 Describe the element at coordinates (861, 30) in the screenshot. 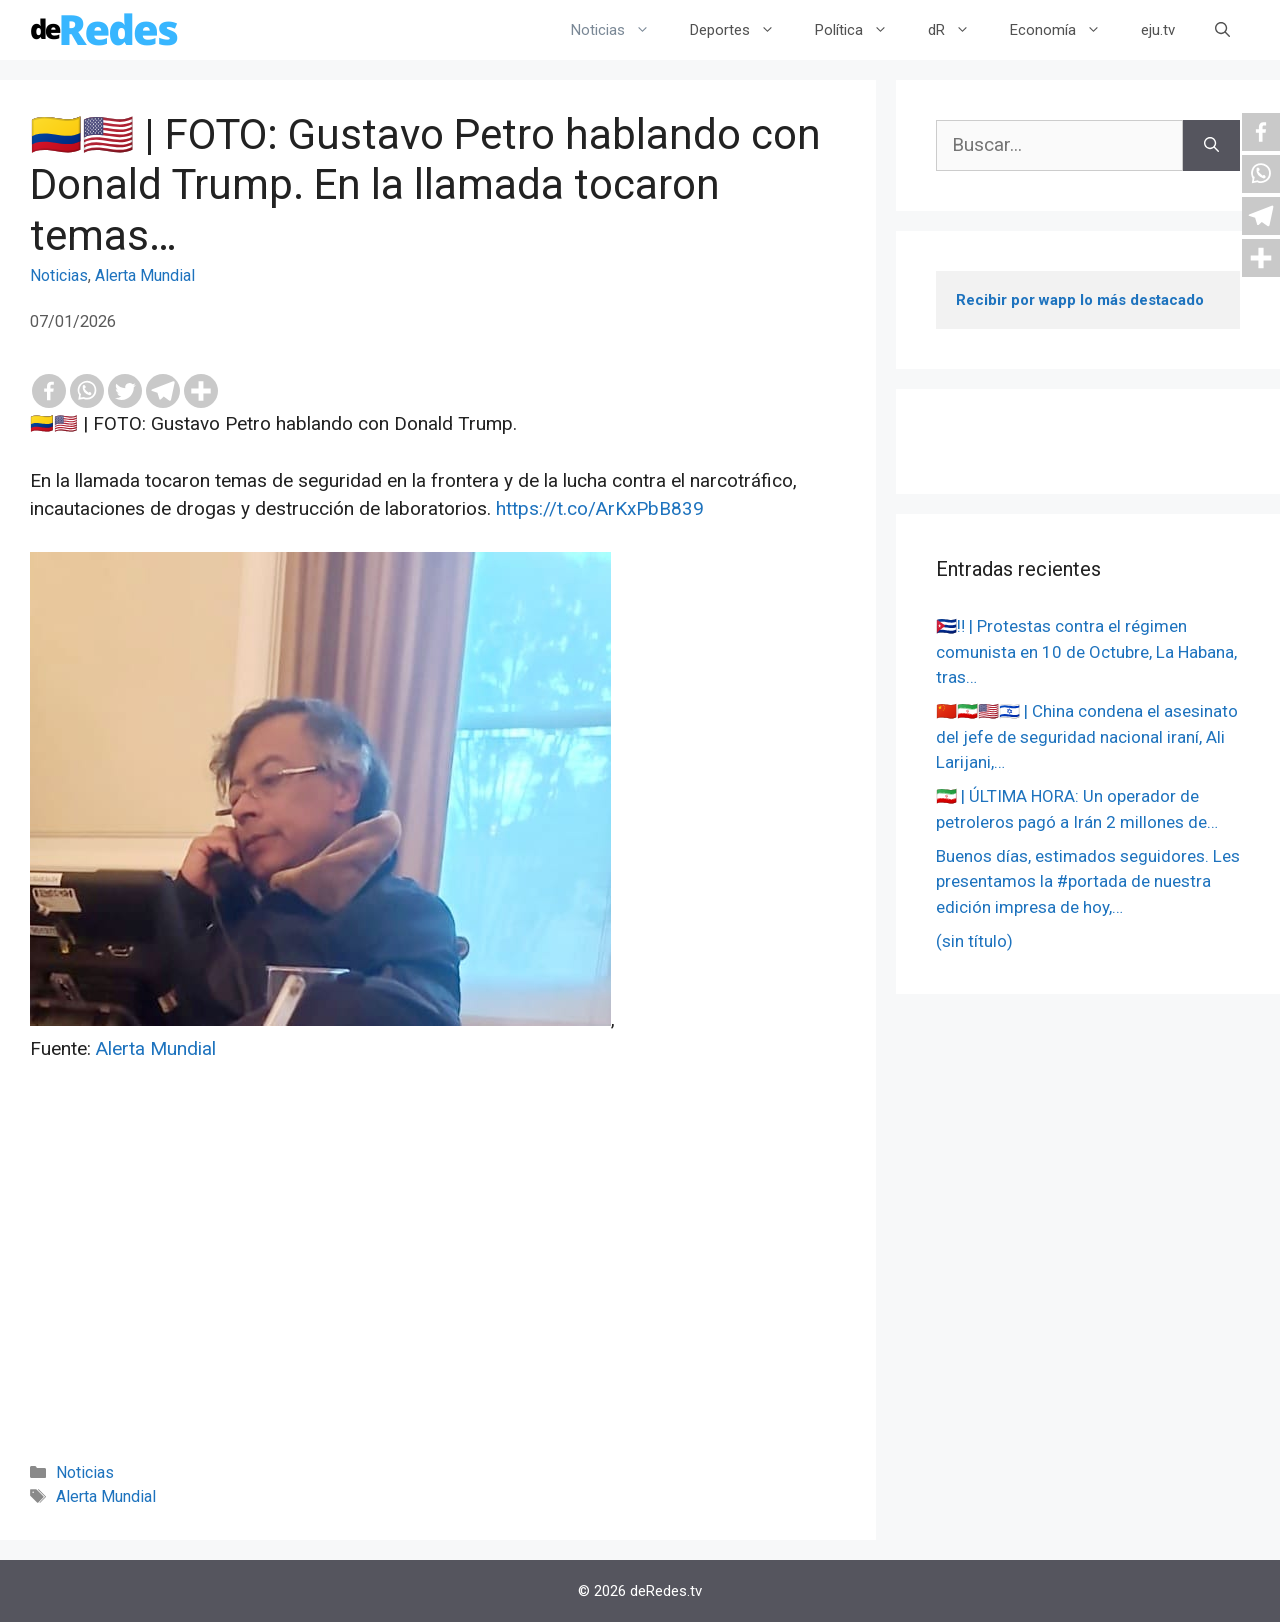

I see `Política` at that location.